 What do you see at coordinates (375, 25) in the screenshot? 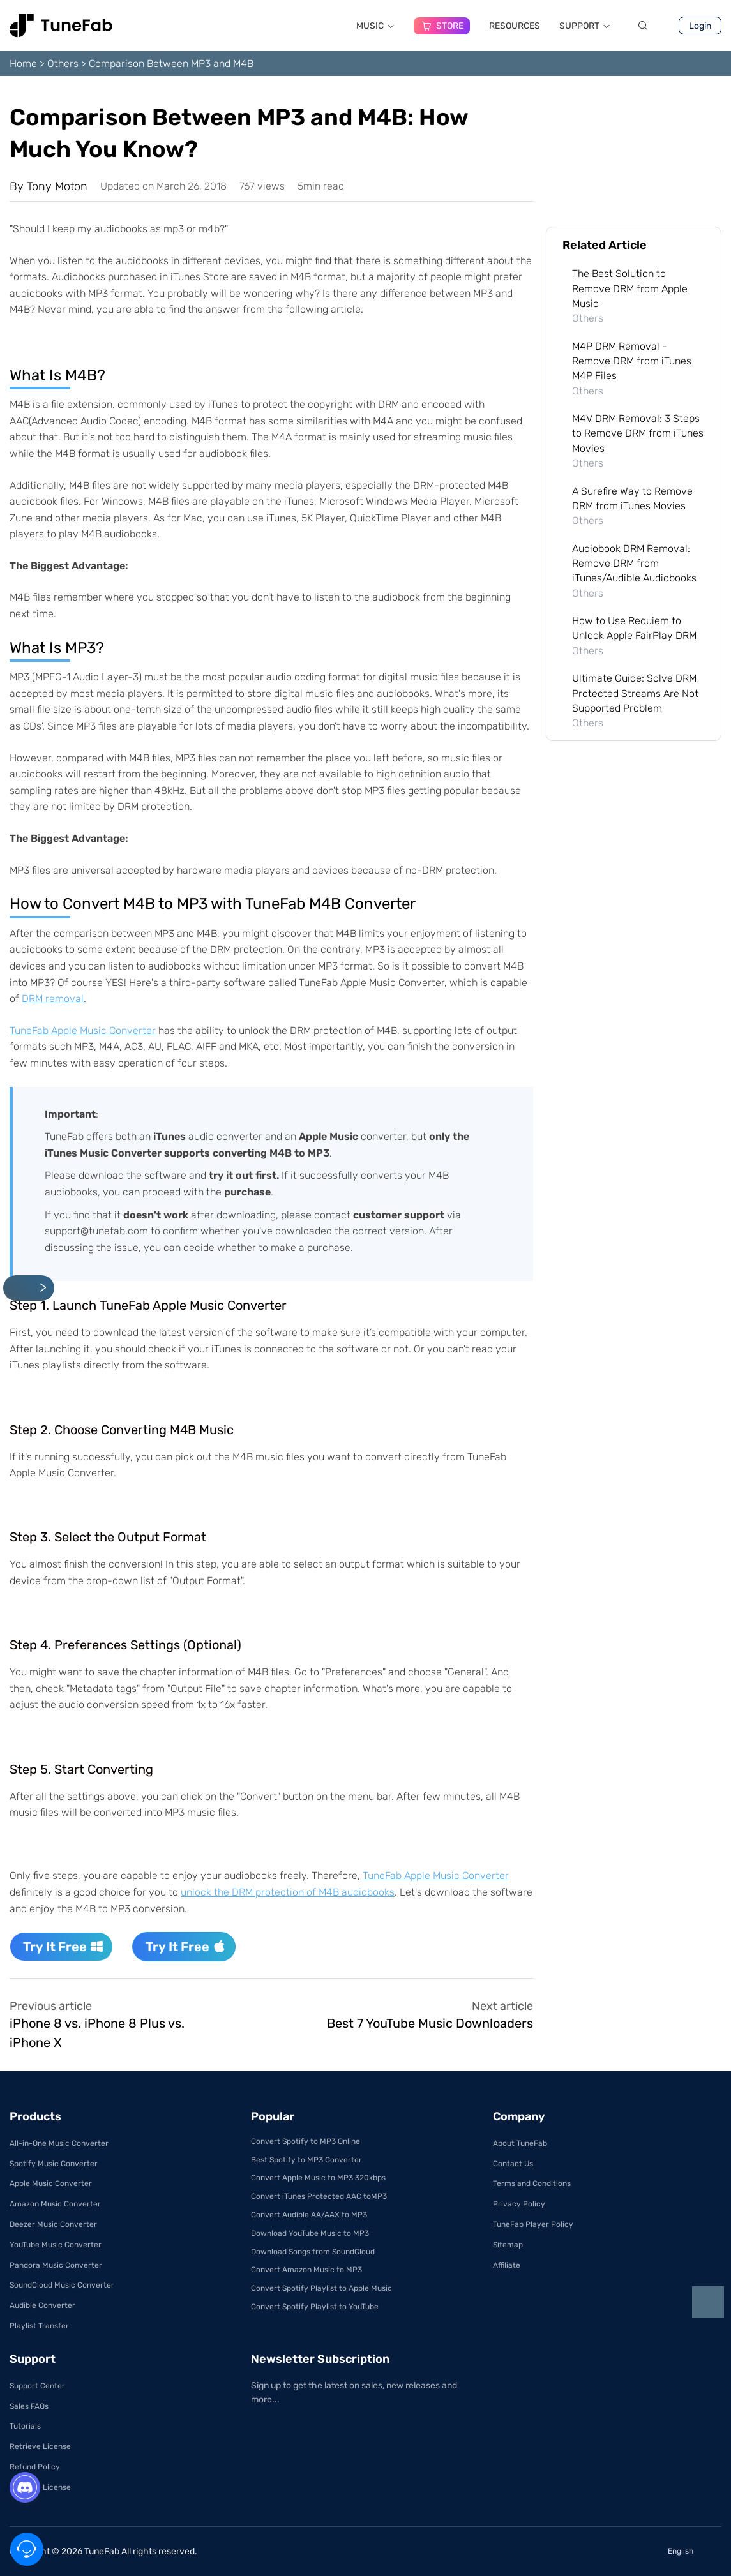
I see `MUSIC` at bounding box center [375, 25].